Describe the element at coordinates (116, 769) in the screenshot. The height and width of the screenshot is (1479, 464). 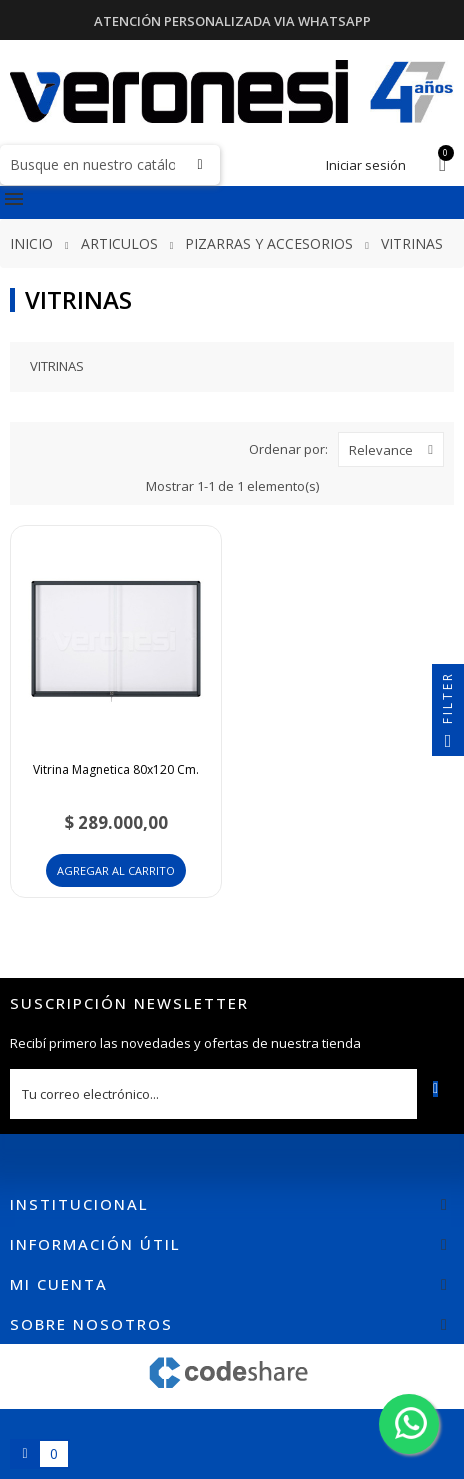
I see `Vitrina Magnetica 80x120 Cm.` at that location.